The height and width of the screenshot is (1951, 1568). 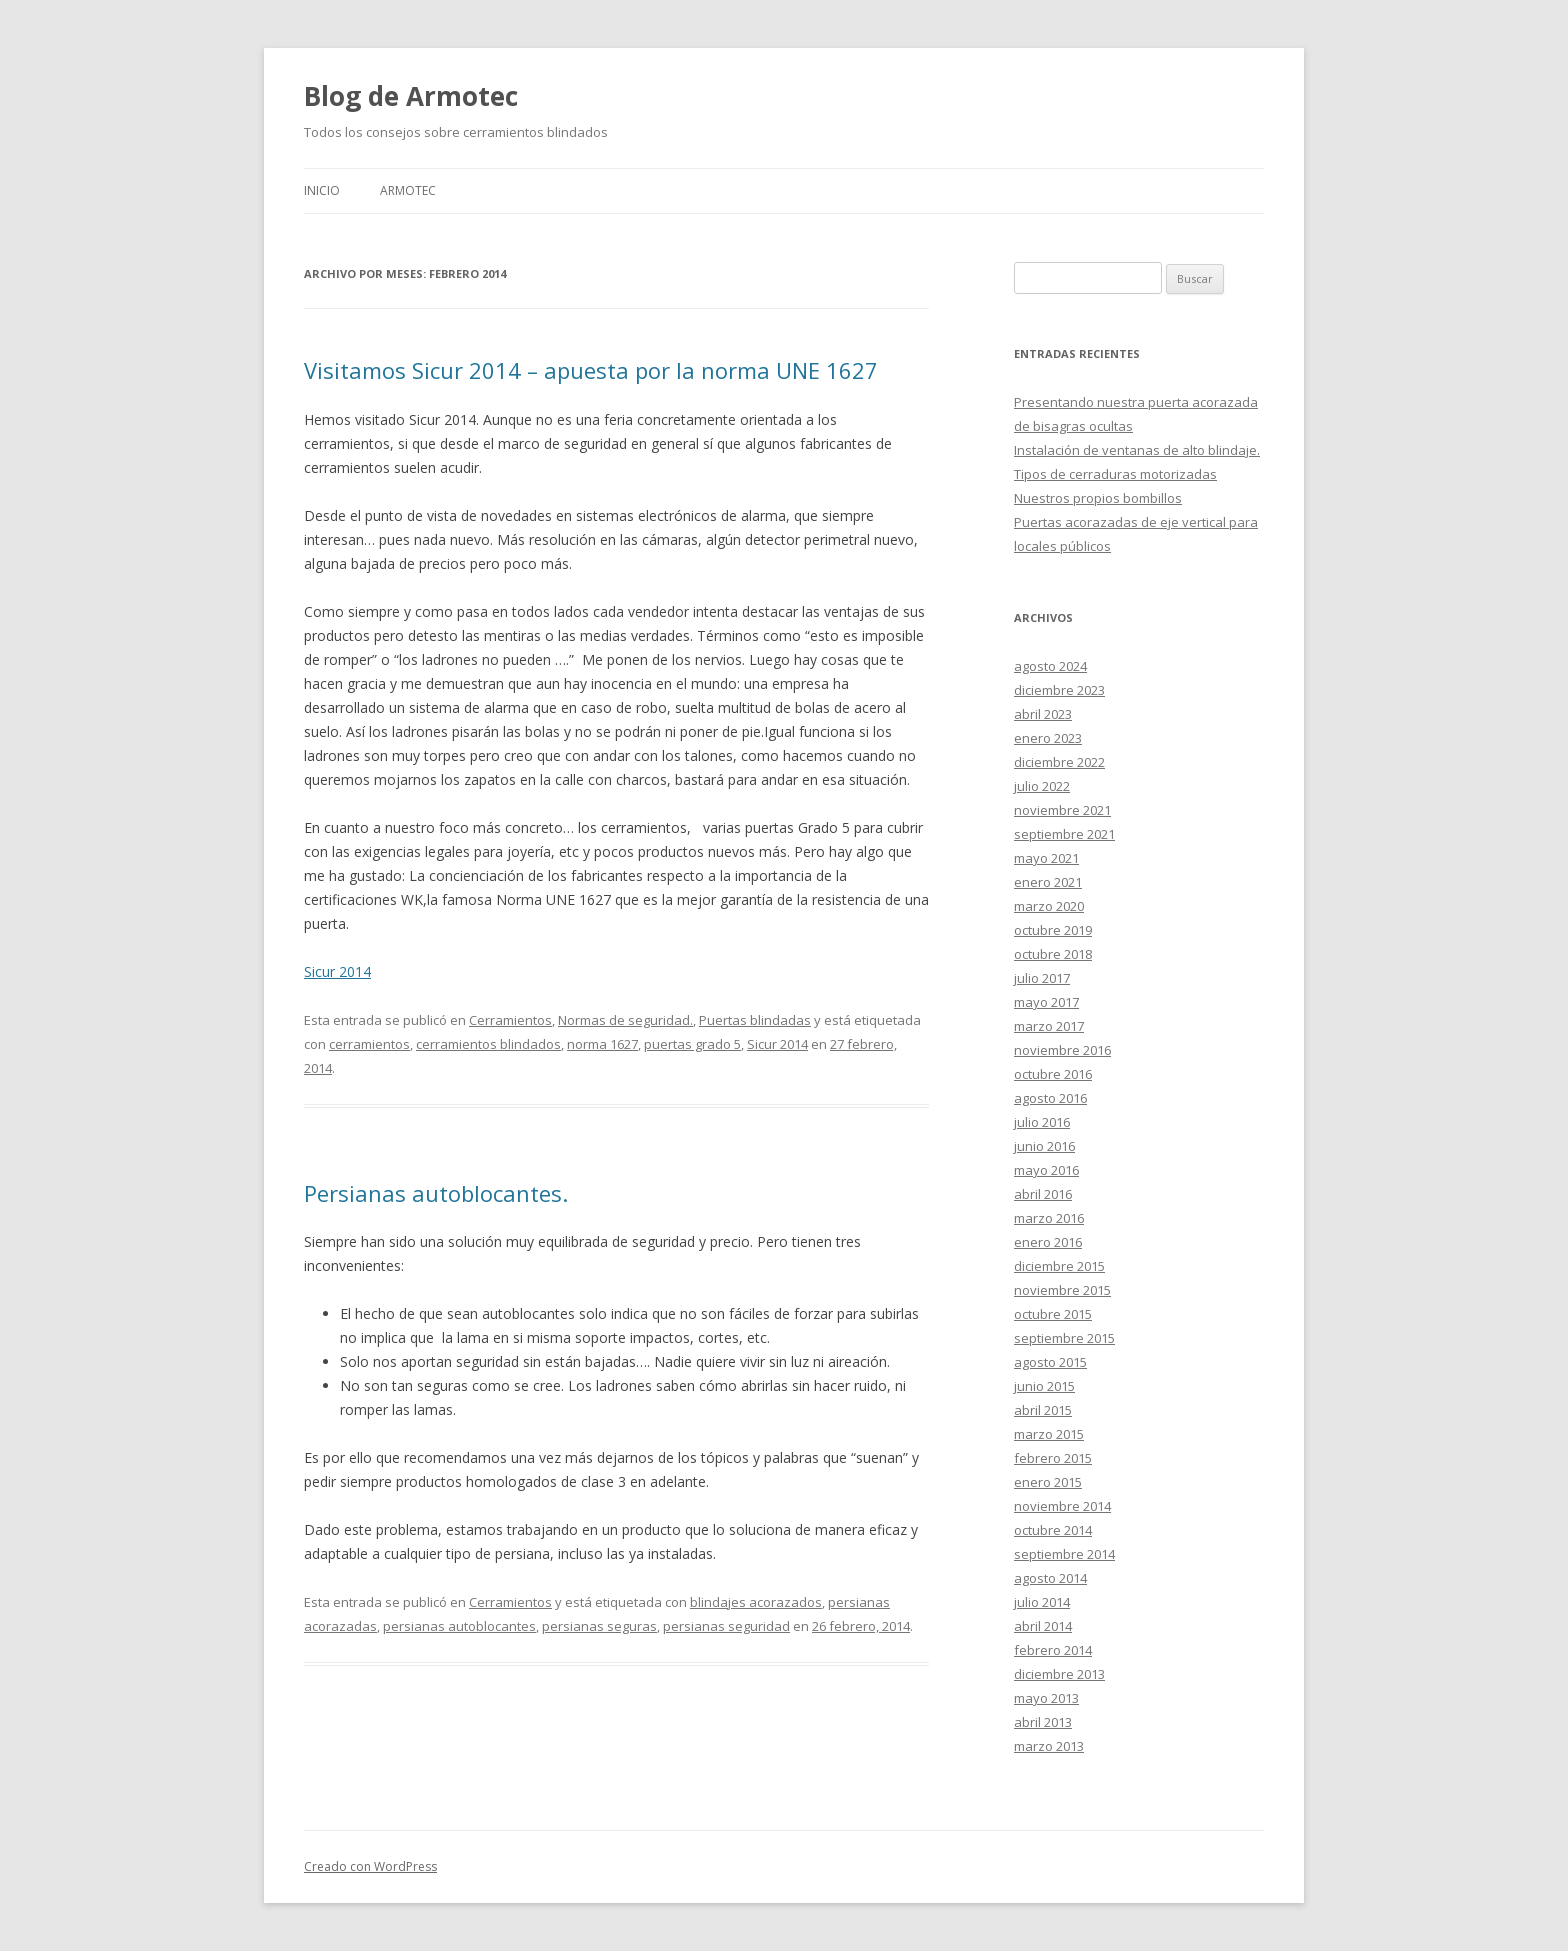 What do you see at coordinates (1053, 1530) in the screenshot?
I see `octubre 2014` at bounding box center [1053, 1530].